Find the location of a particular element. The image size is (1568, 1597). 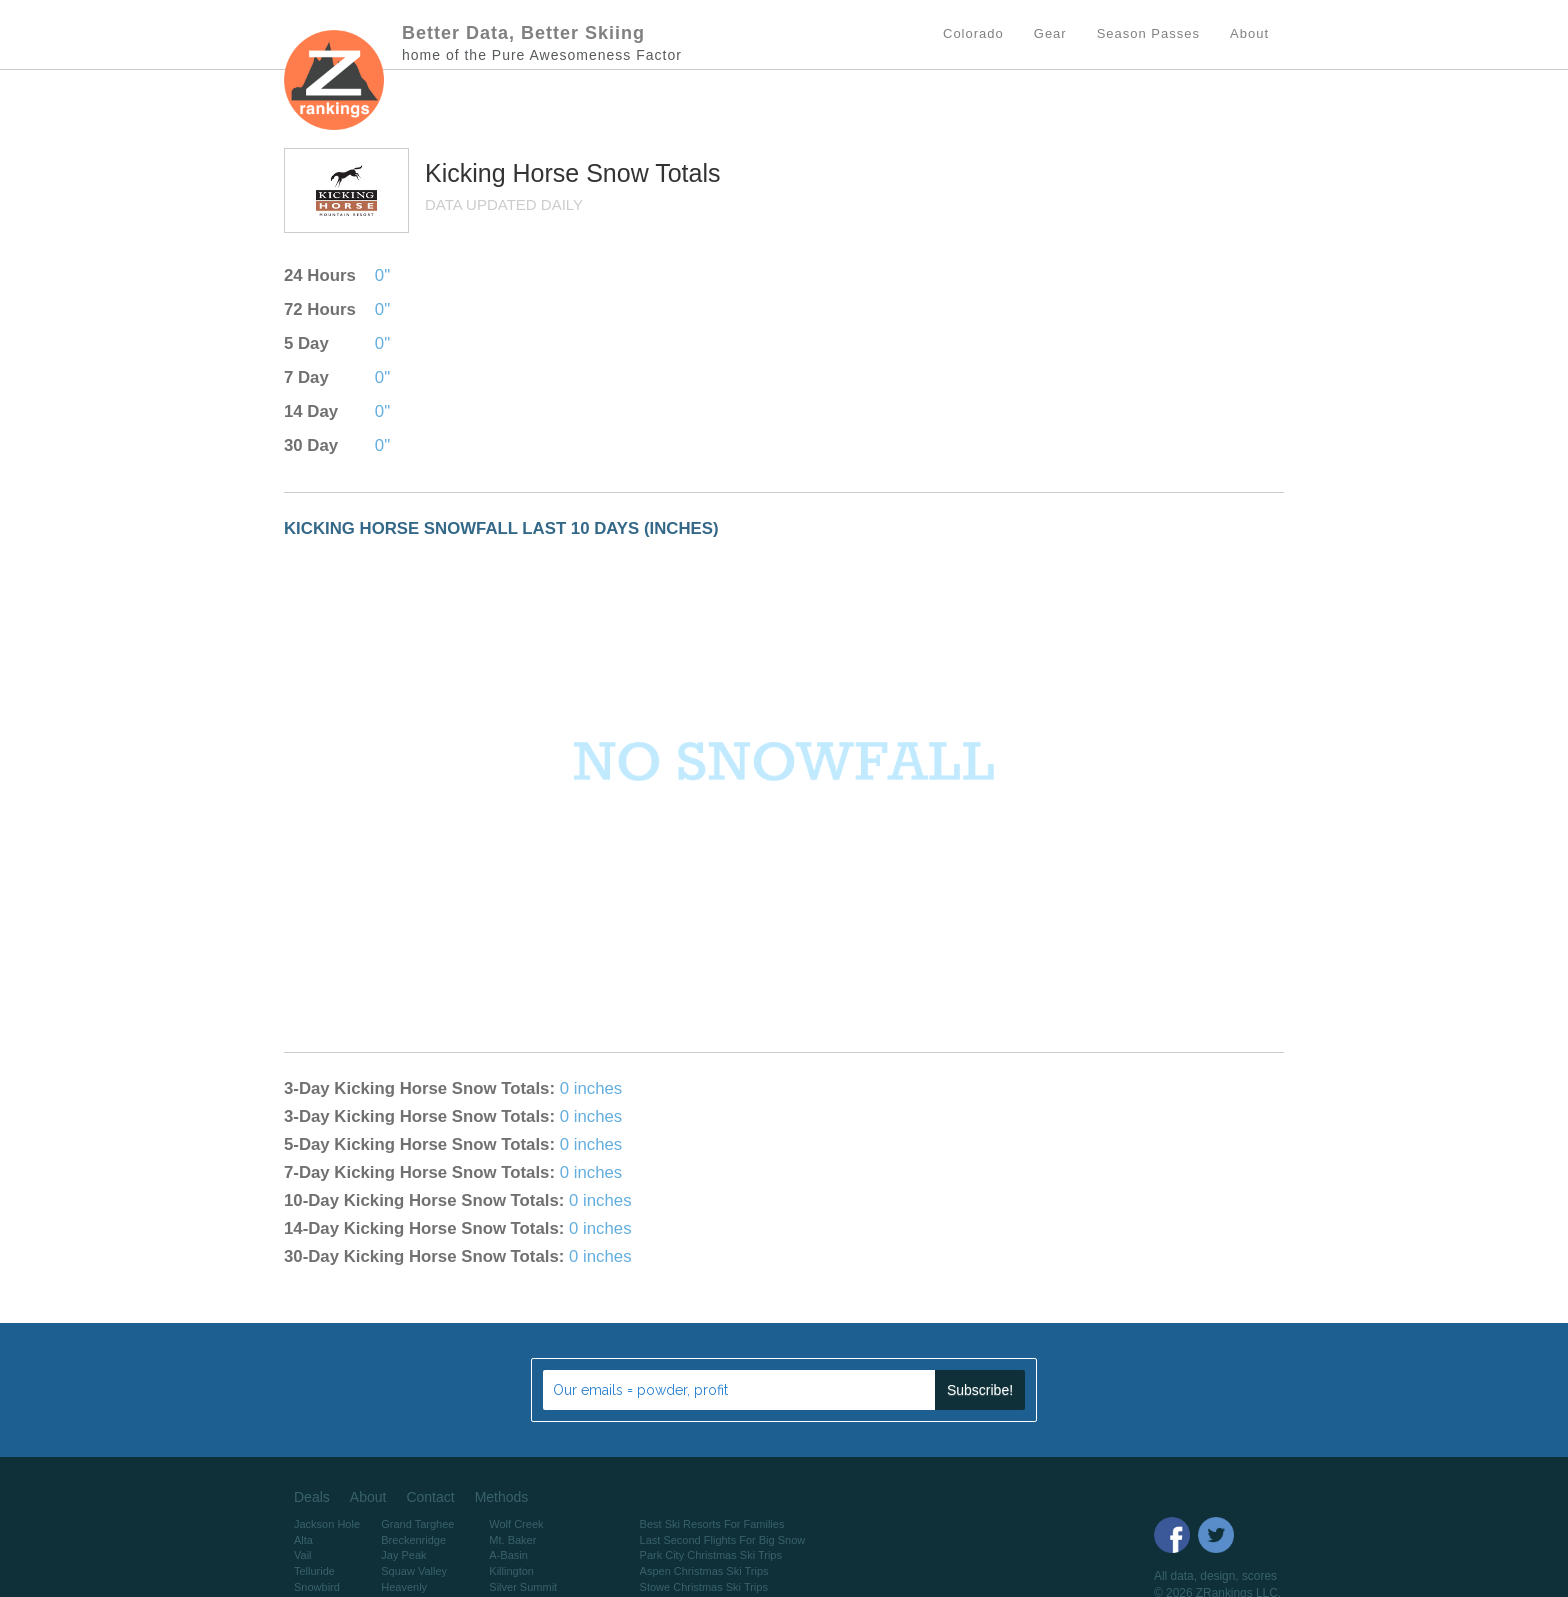

A-Basin is located at coordinates (508, 1555).